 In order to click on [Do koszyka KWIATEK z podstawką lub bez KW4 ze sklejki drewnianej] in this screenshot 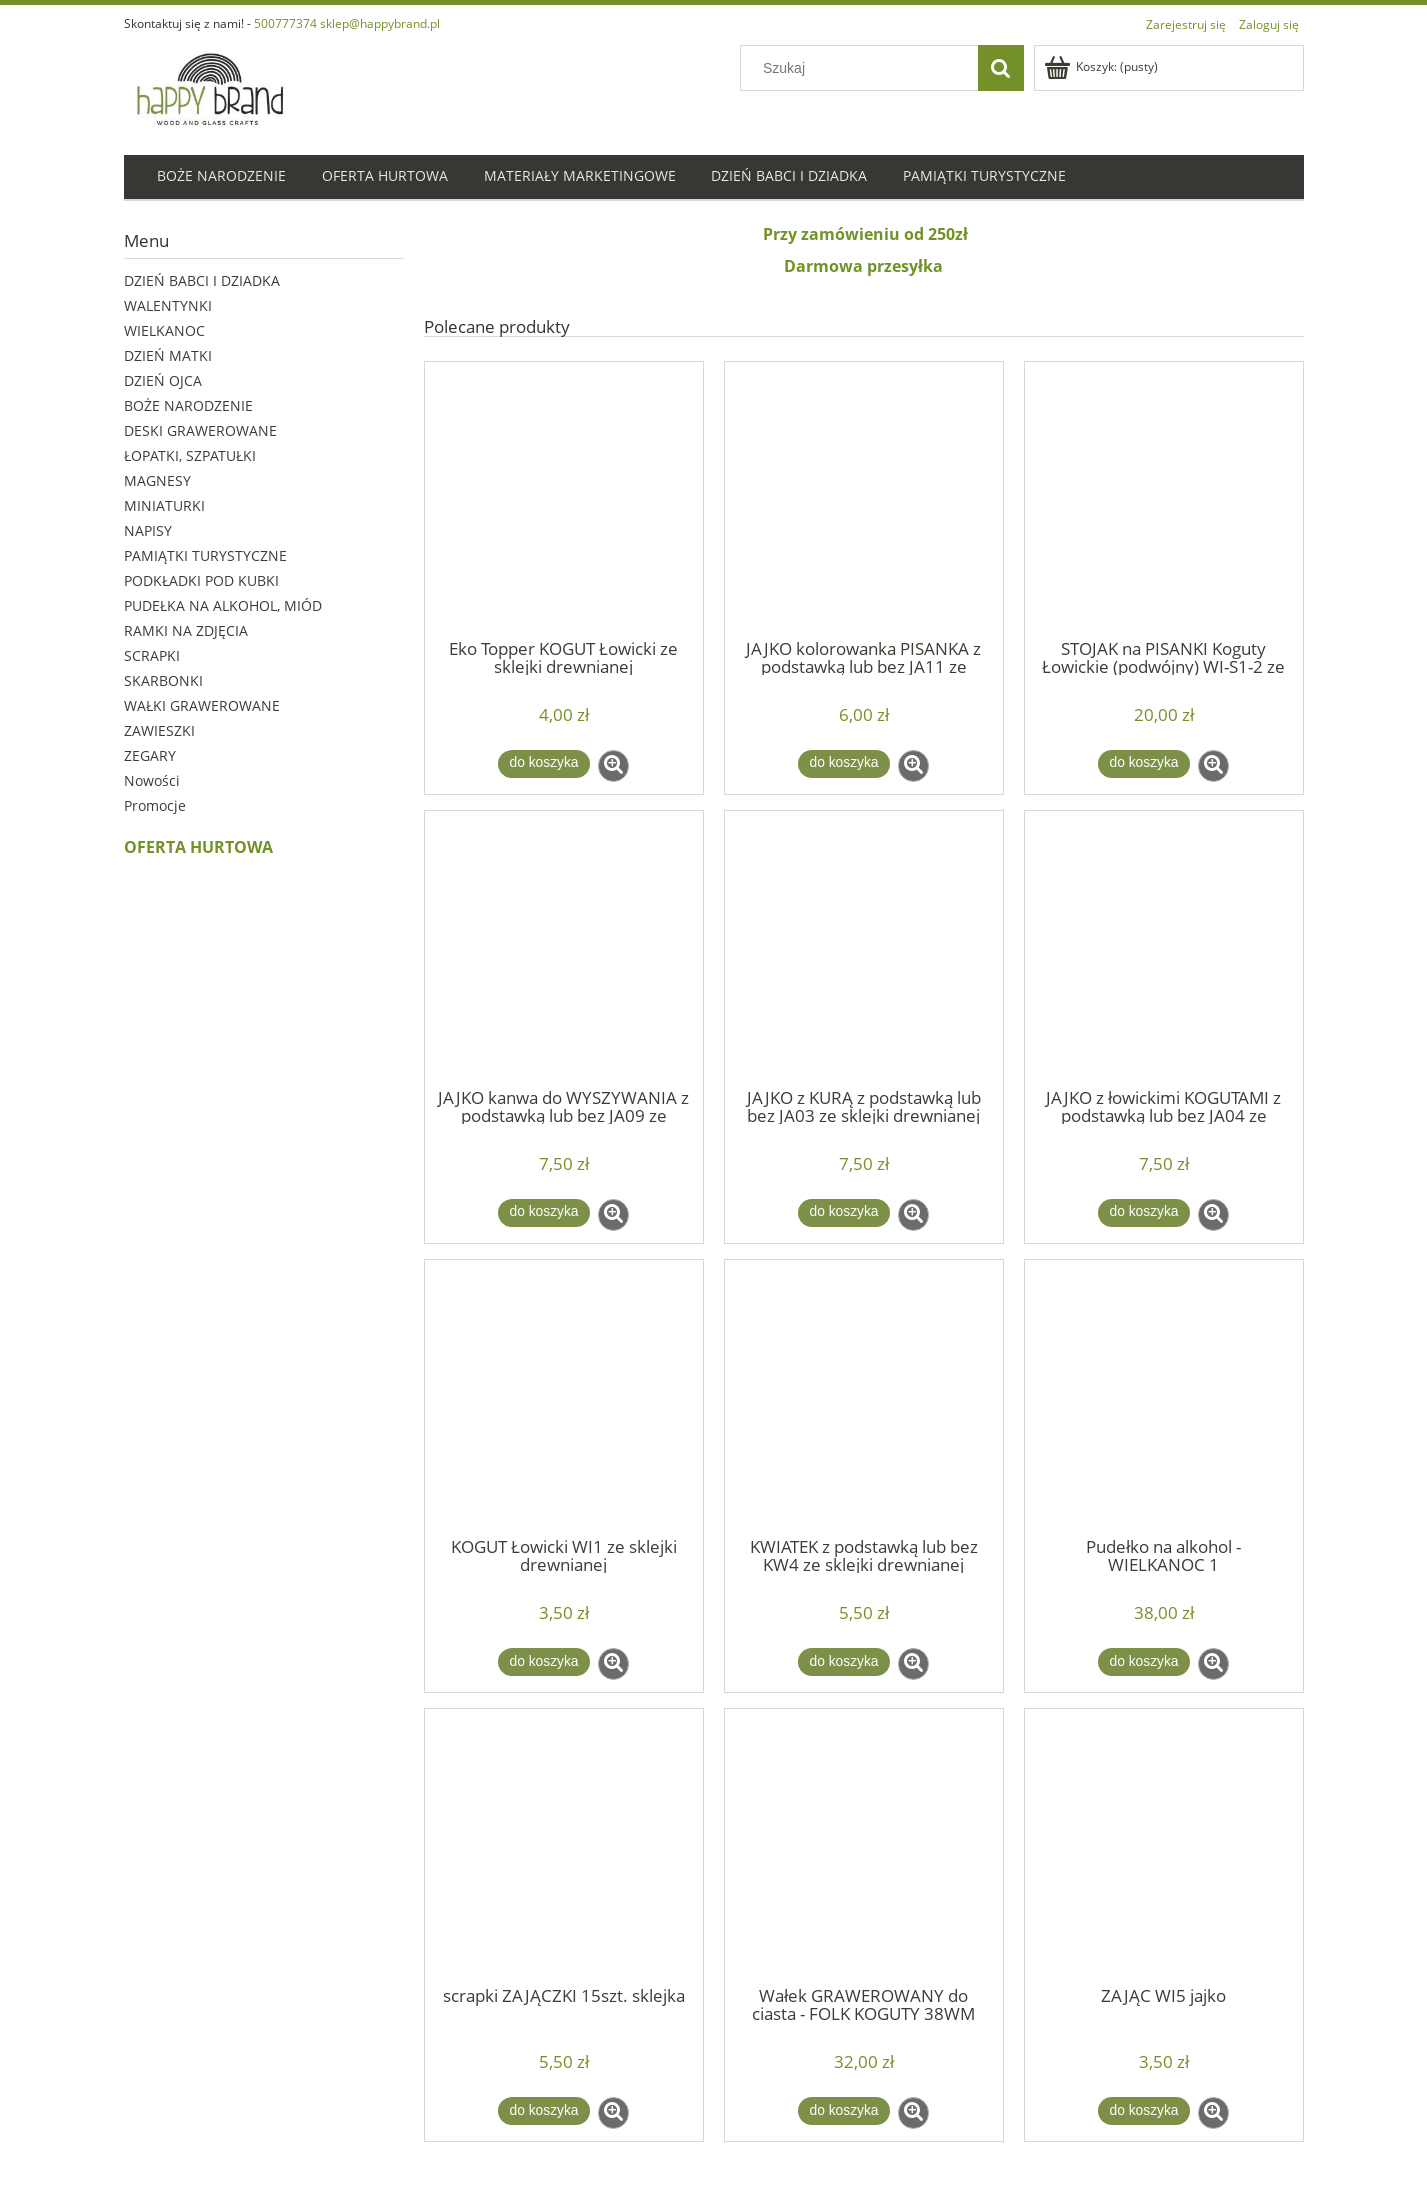, I will do `click(844, 1662)`.